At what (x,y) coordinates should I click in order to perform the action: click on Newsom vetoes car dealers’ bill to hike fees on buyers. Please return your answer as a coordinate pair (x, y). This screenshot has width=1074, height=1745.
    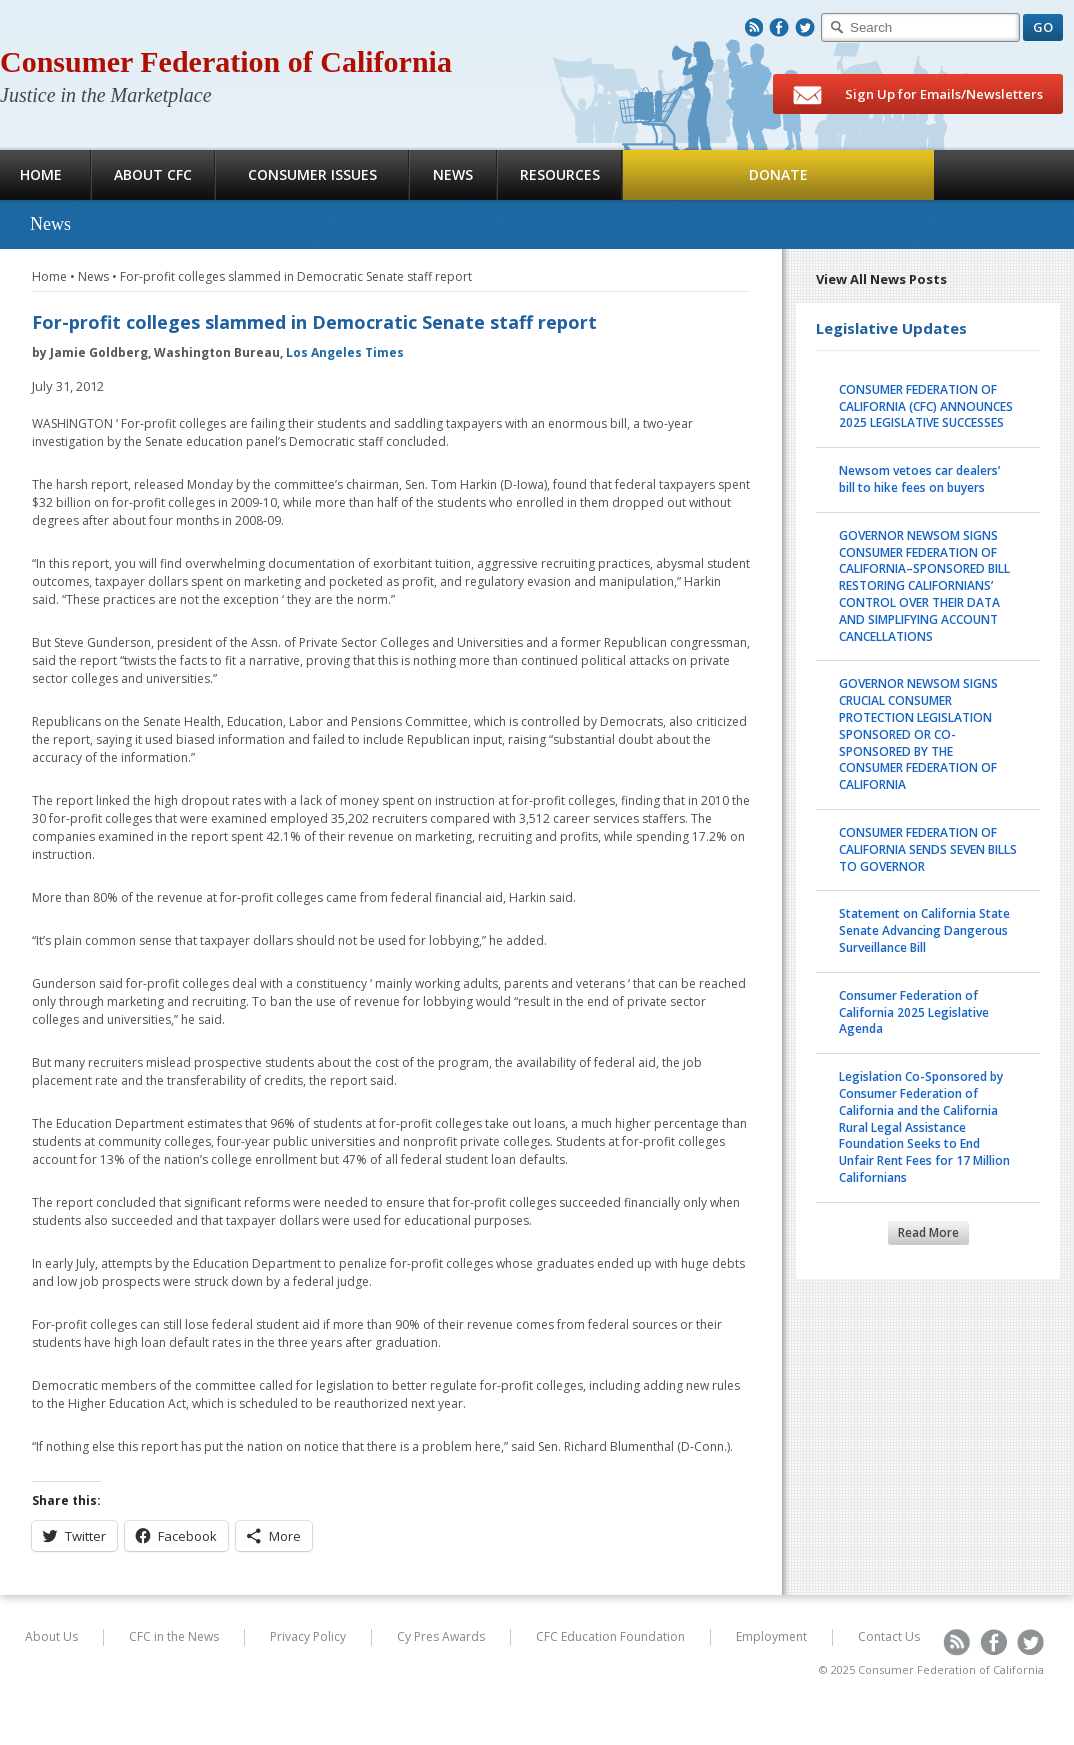
    Looking at the image, I should click on (919, 479).